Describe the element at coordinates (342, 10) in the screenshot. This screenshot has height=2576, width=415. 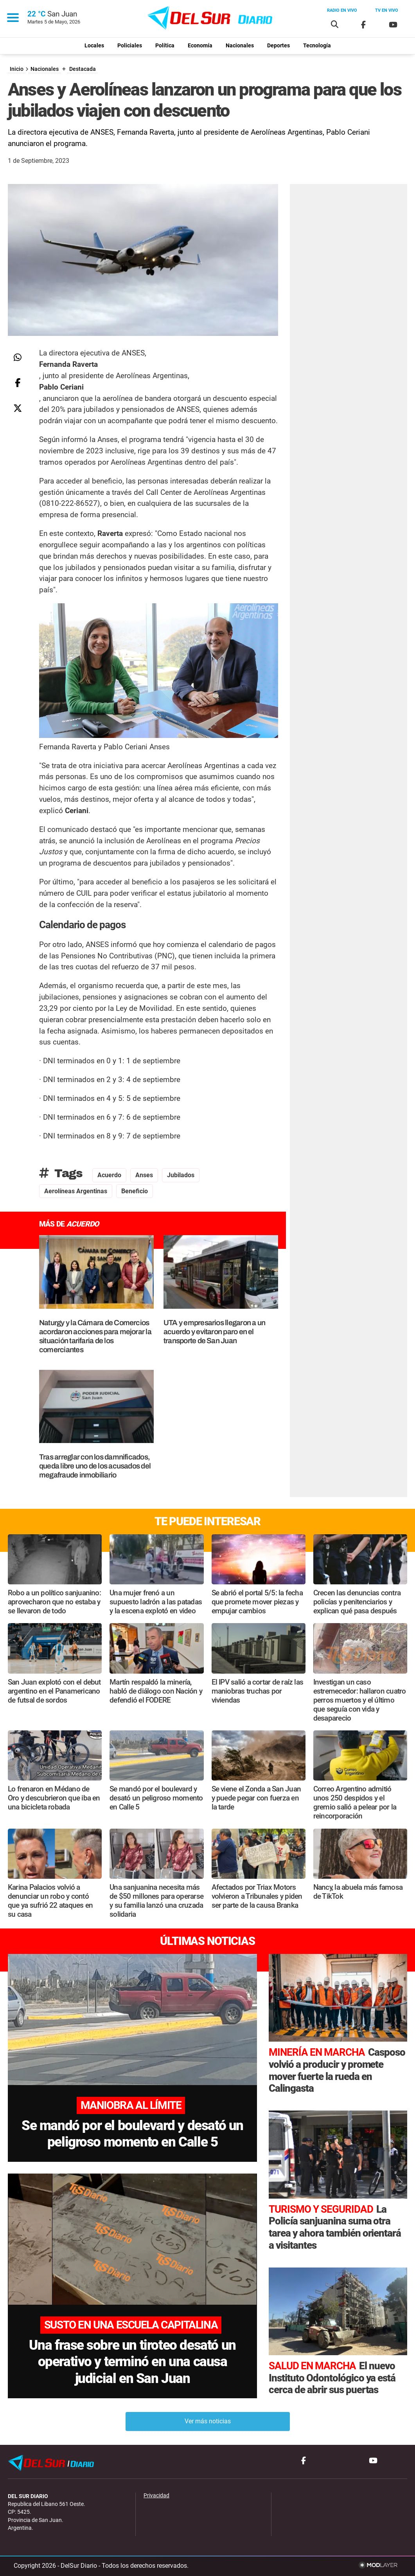
I see `Radio en vivo` at that location.